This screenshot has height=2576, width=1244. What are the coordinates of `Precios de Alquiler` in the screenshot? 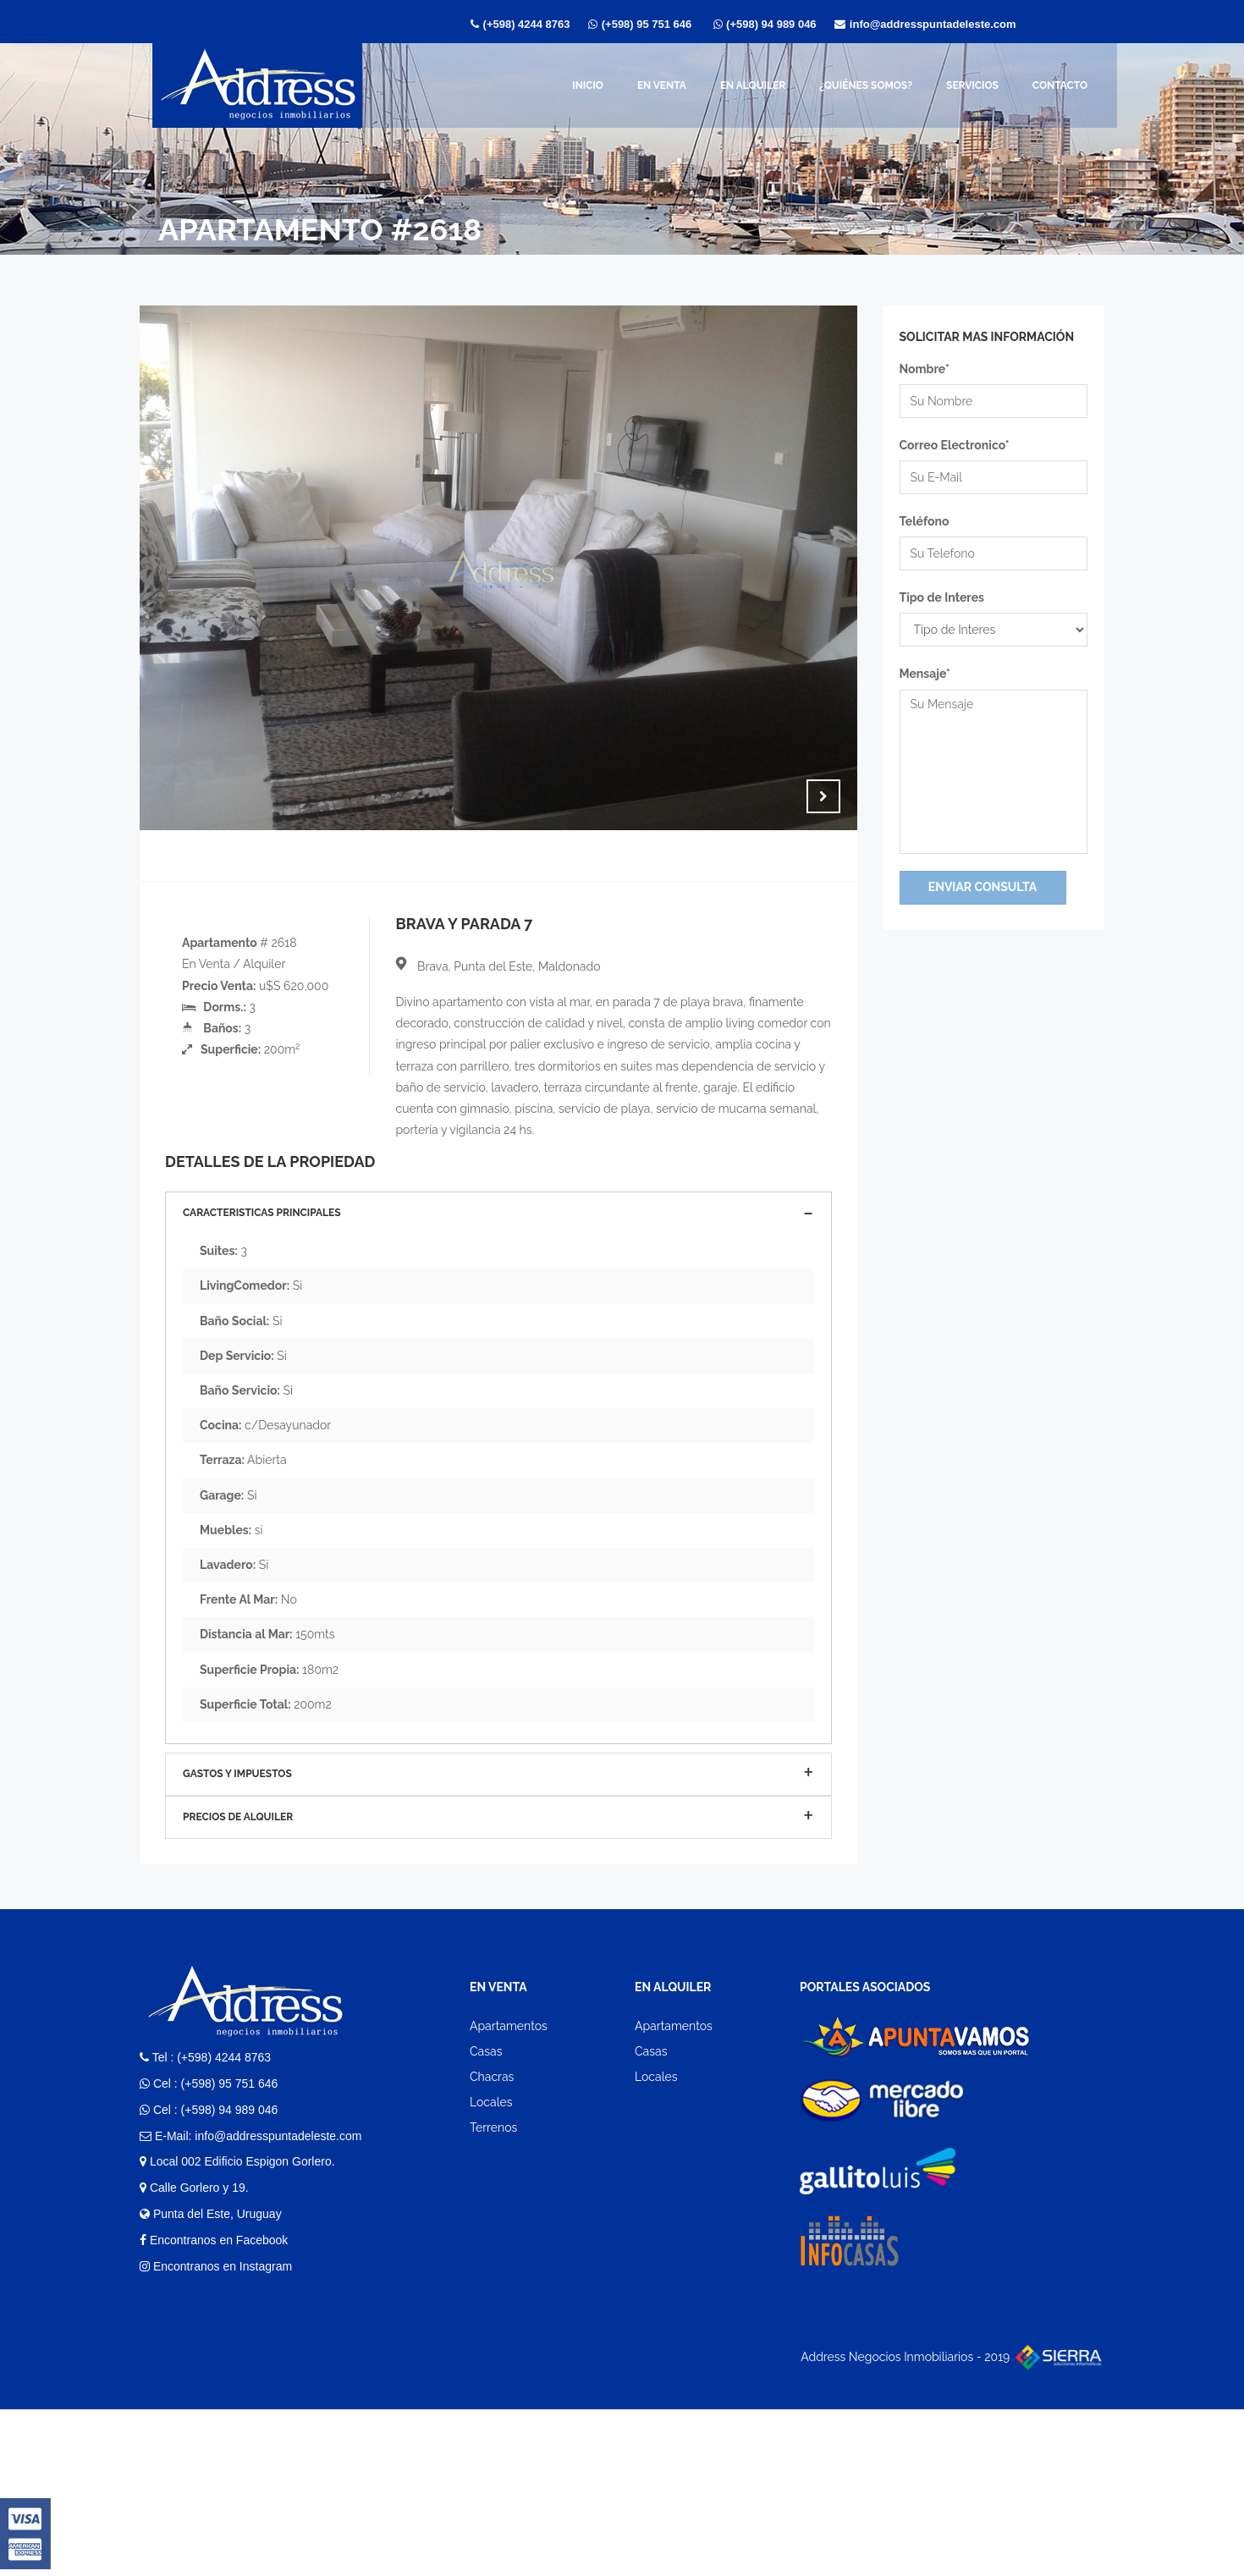 It's located at (238, 1984).